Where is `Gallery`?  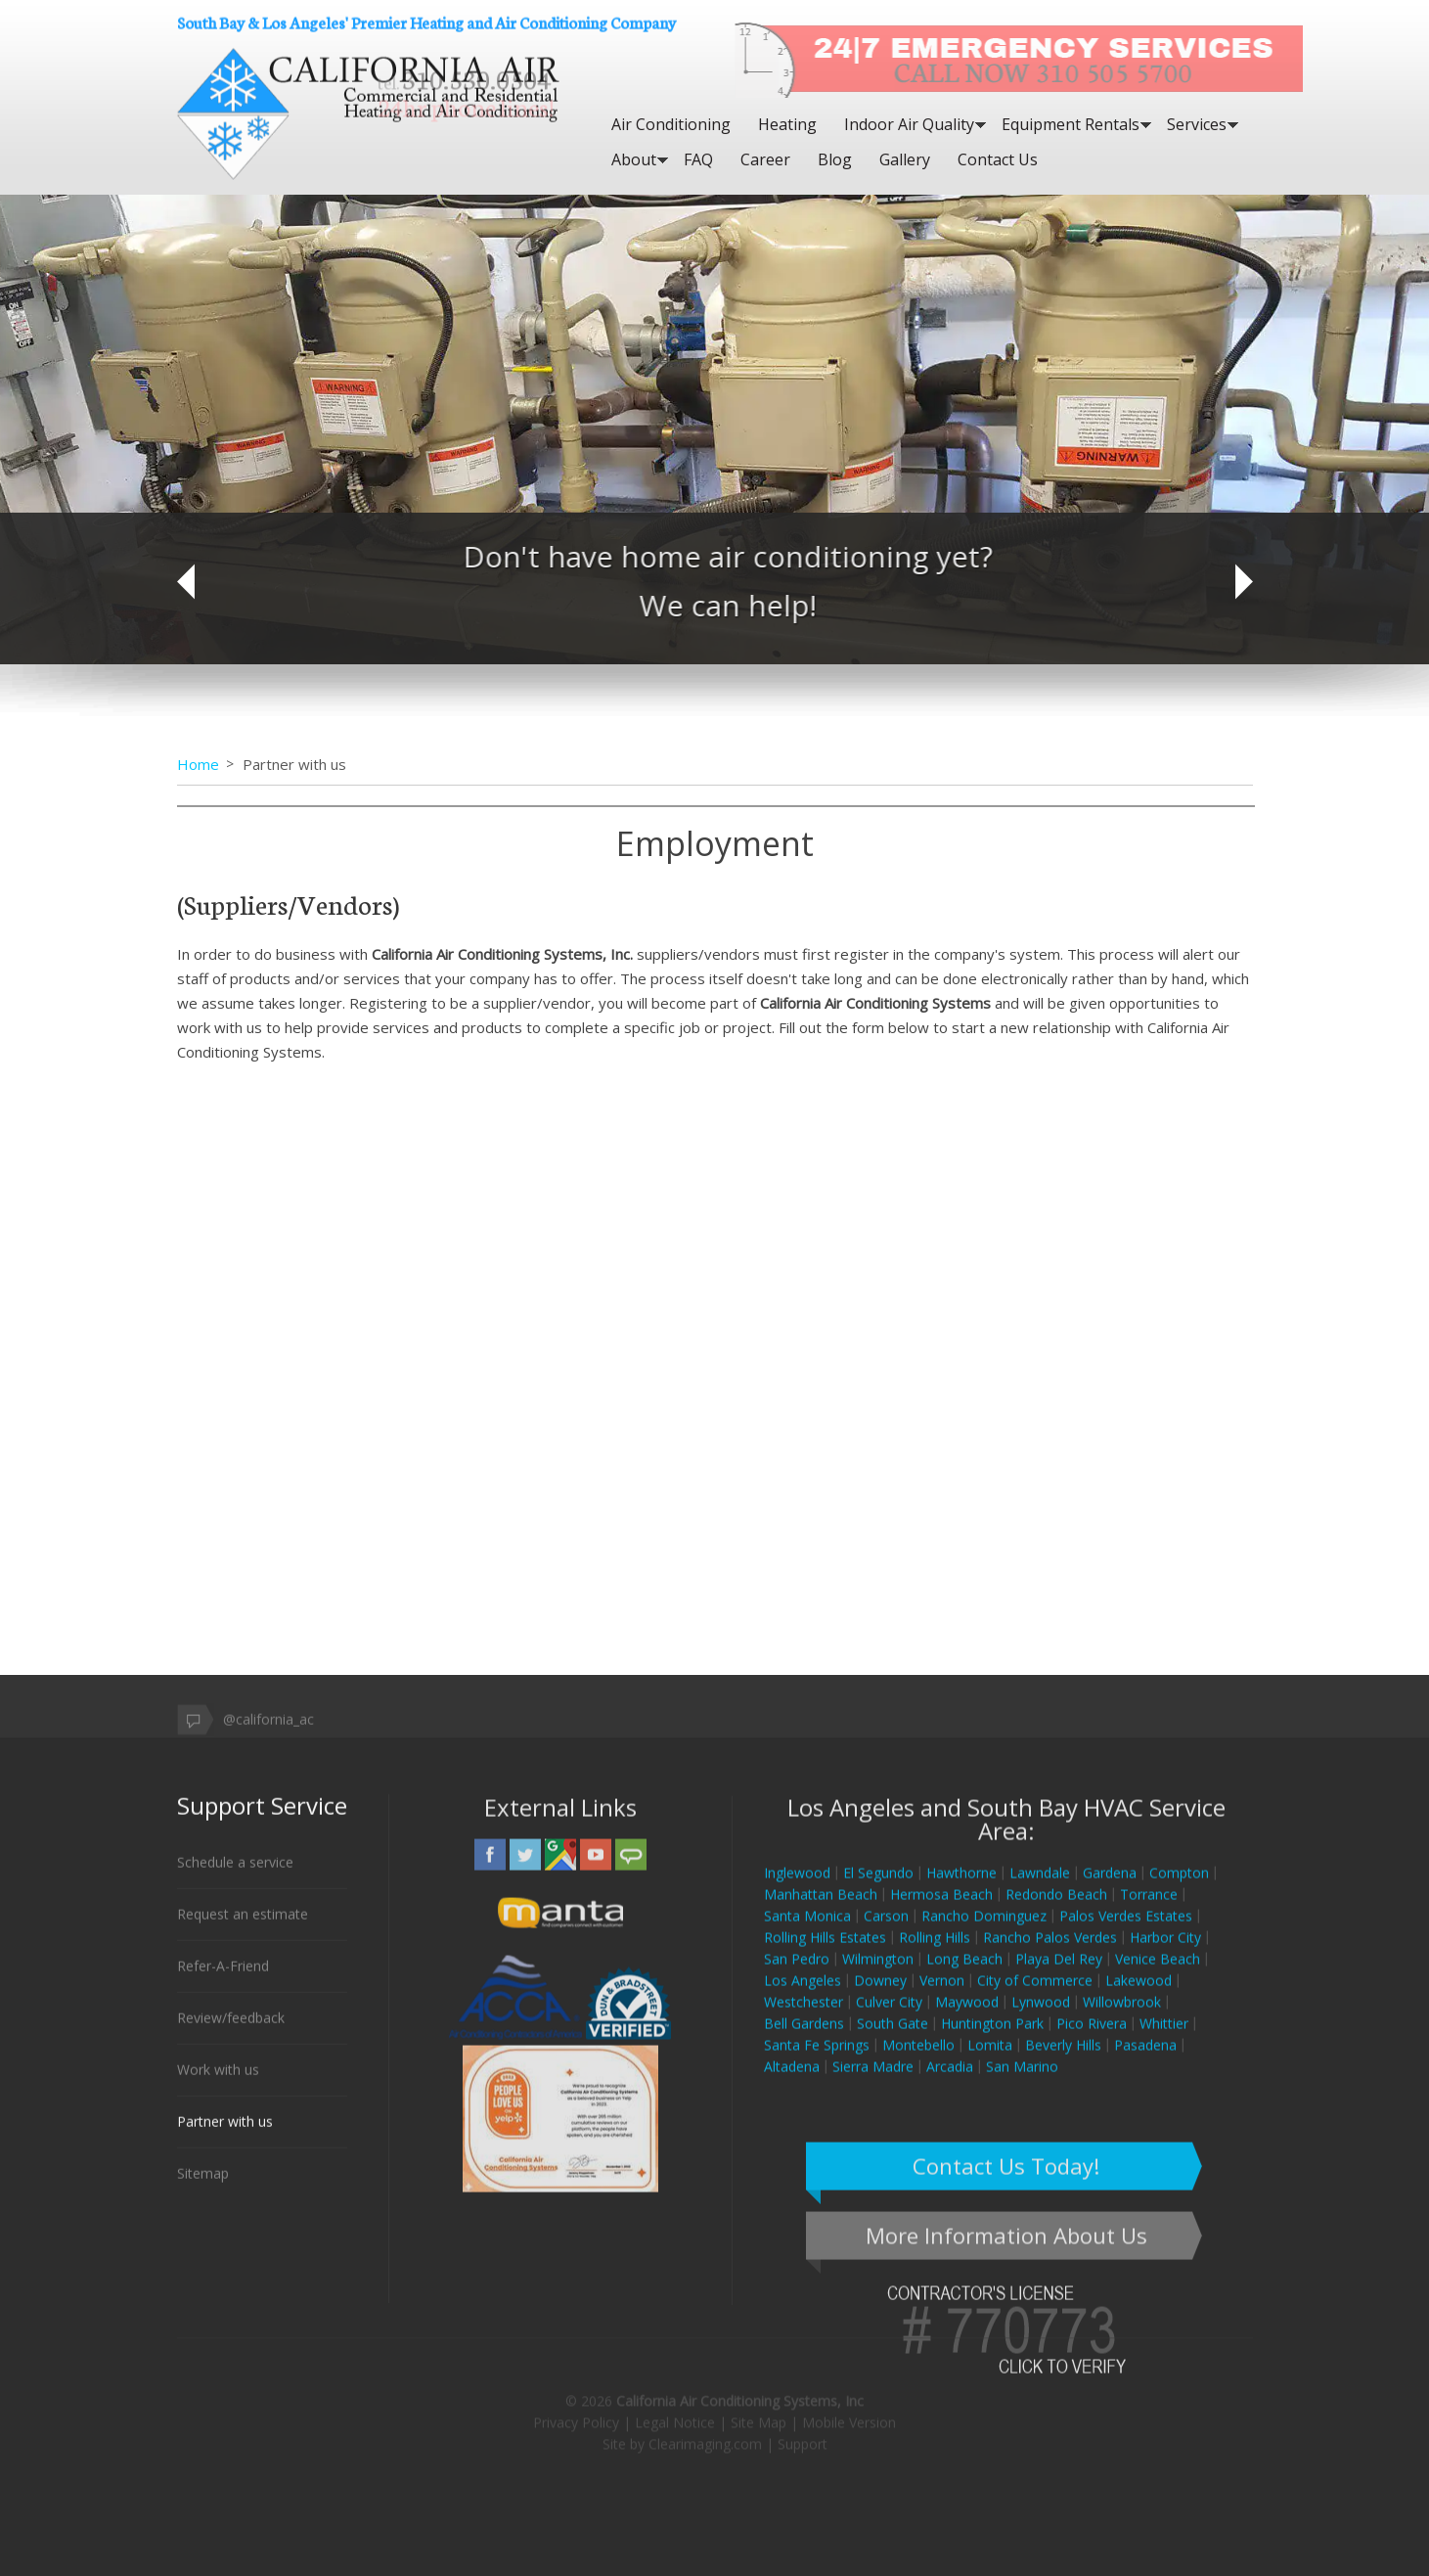
Gallery is located at coordinates (904, 159).